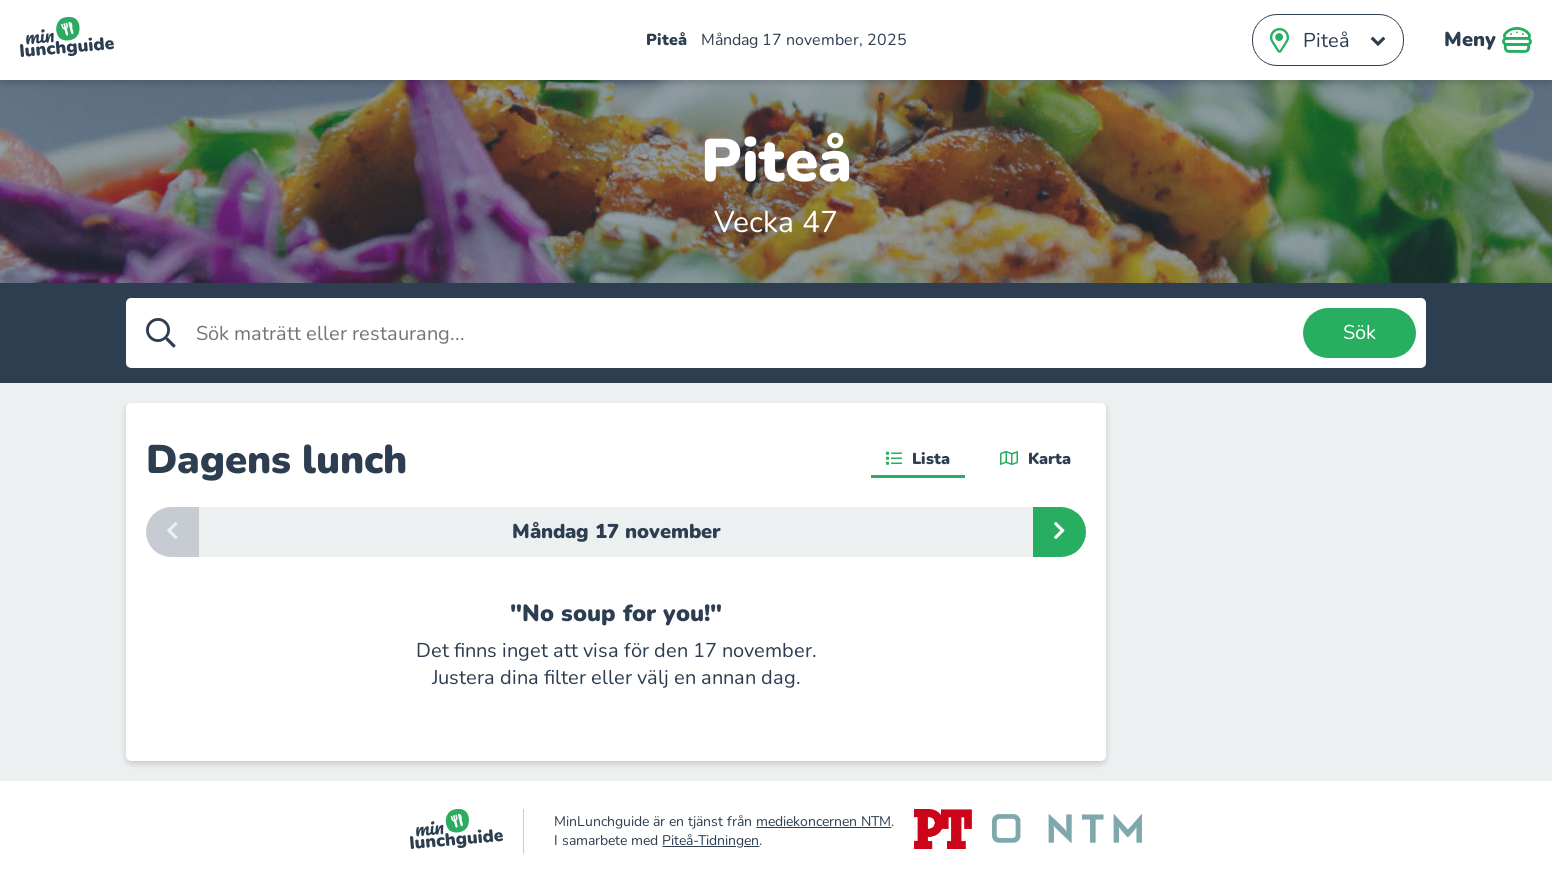 This screenshot has width=1552, height=881. I want to click on Karta, so click(1035, 459).